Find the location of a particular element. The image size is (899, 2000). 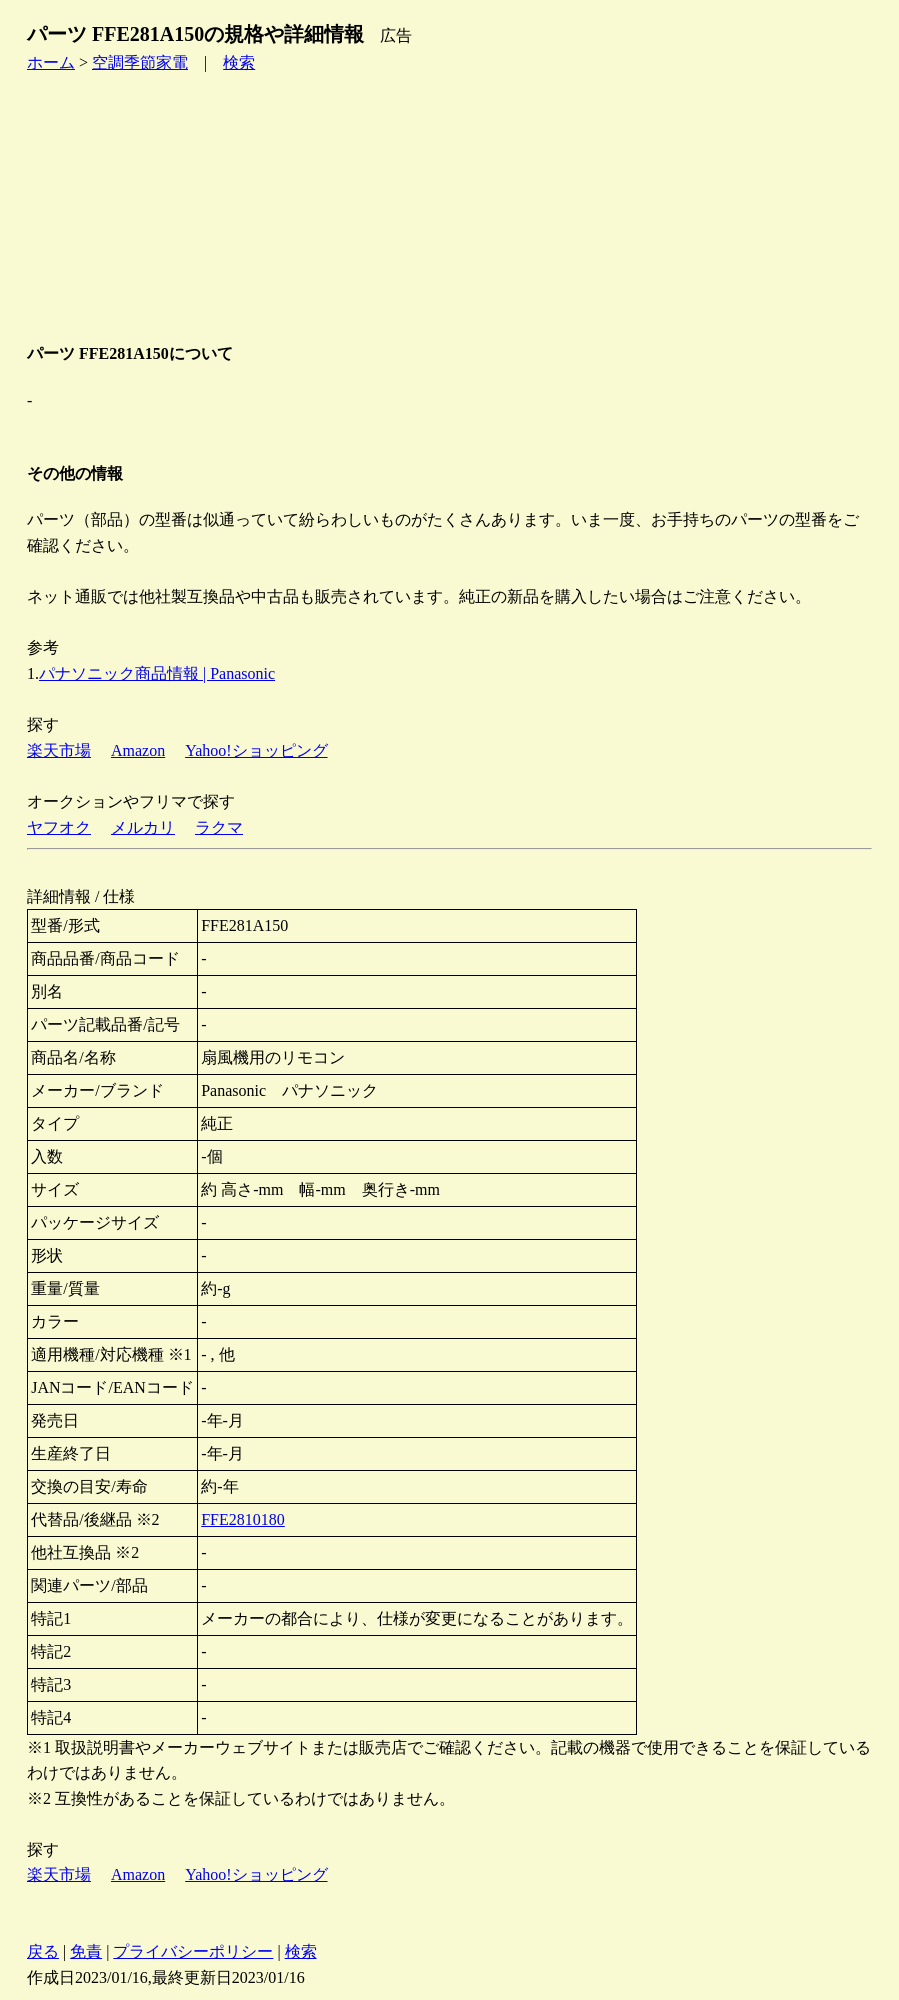

検索 is located at coordinates (239, 62).